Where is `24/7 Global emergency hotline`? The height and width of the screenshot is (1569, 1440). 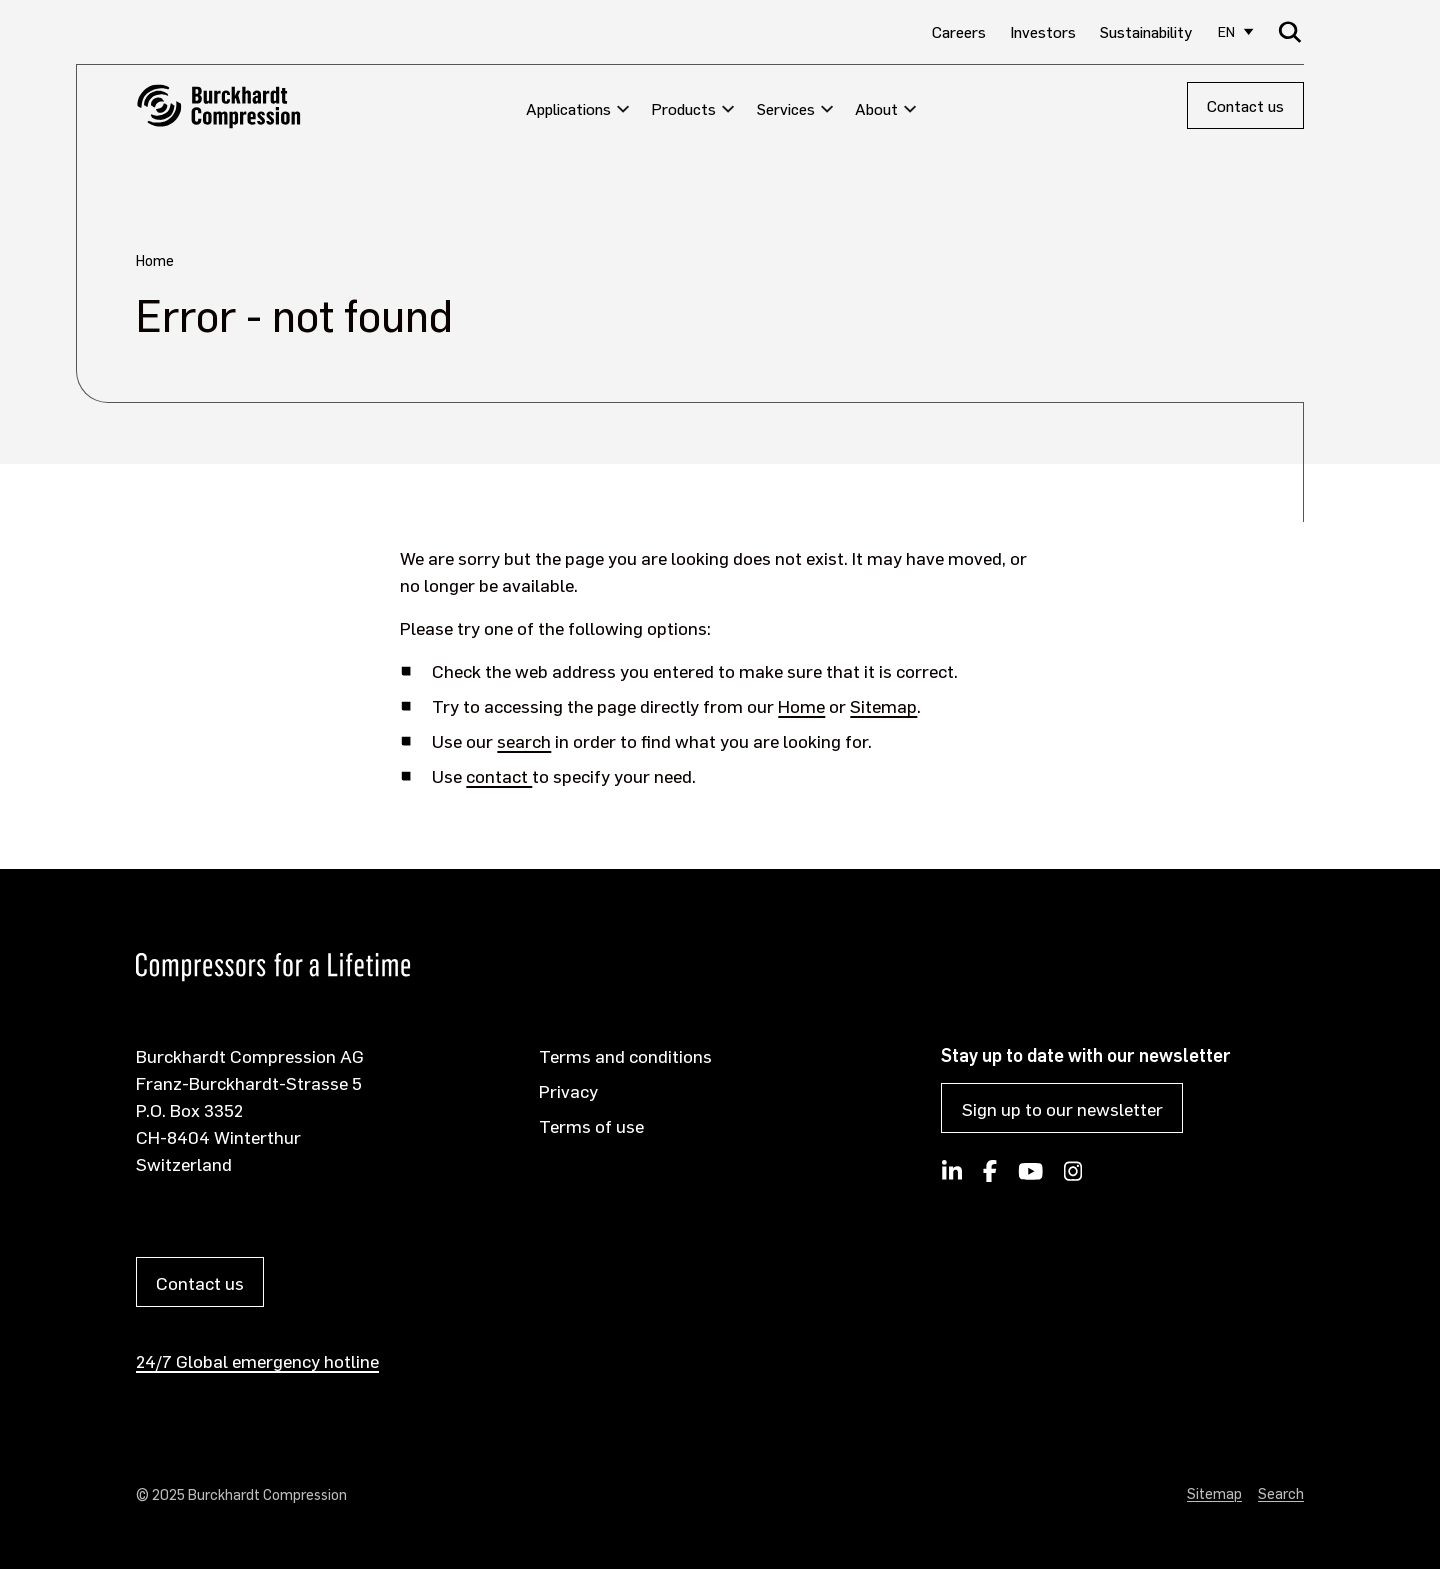 24/7 Global emergency hotline is located at coordinates (257, 1360).